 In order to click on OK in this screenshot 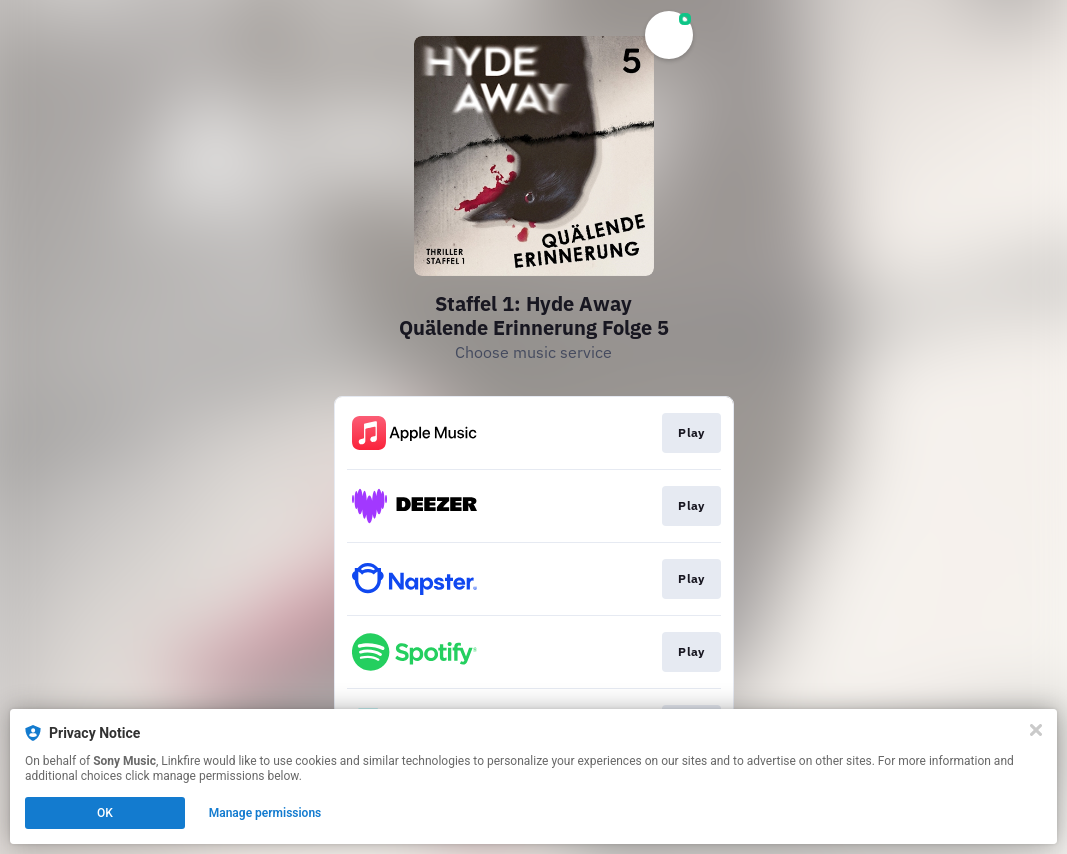, I will do `click(105, 813)`.